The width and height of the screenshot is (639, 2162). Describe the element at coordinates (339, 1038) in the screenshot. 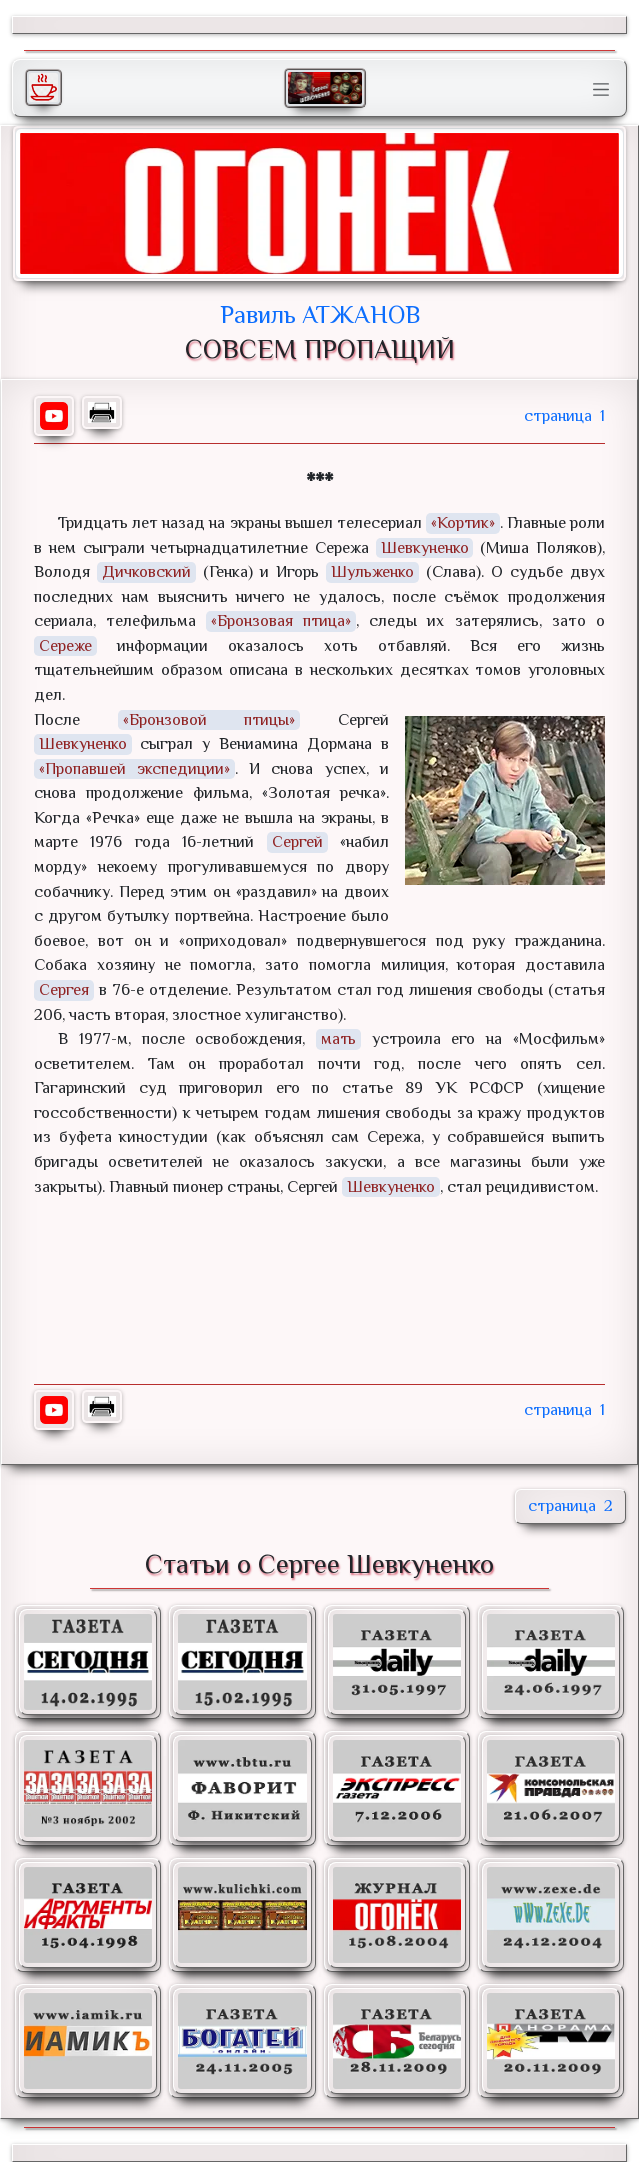

I see `мать` at that location.